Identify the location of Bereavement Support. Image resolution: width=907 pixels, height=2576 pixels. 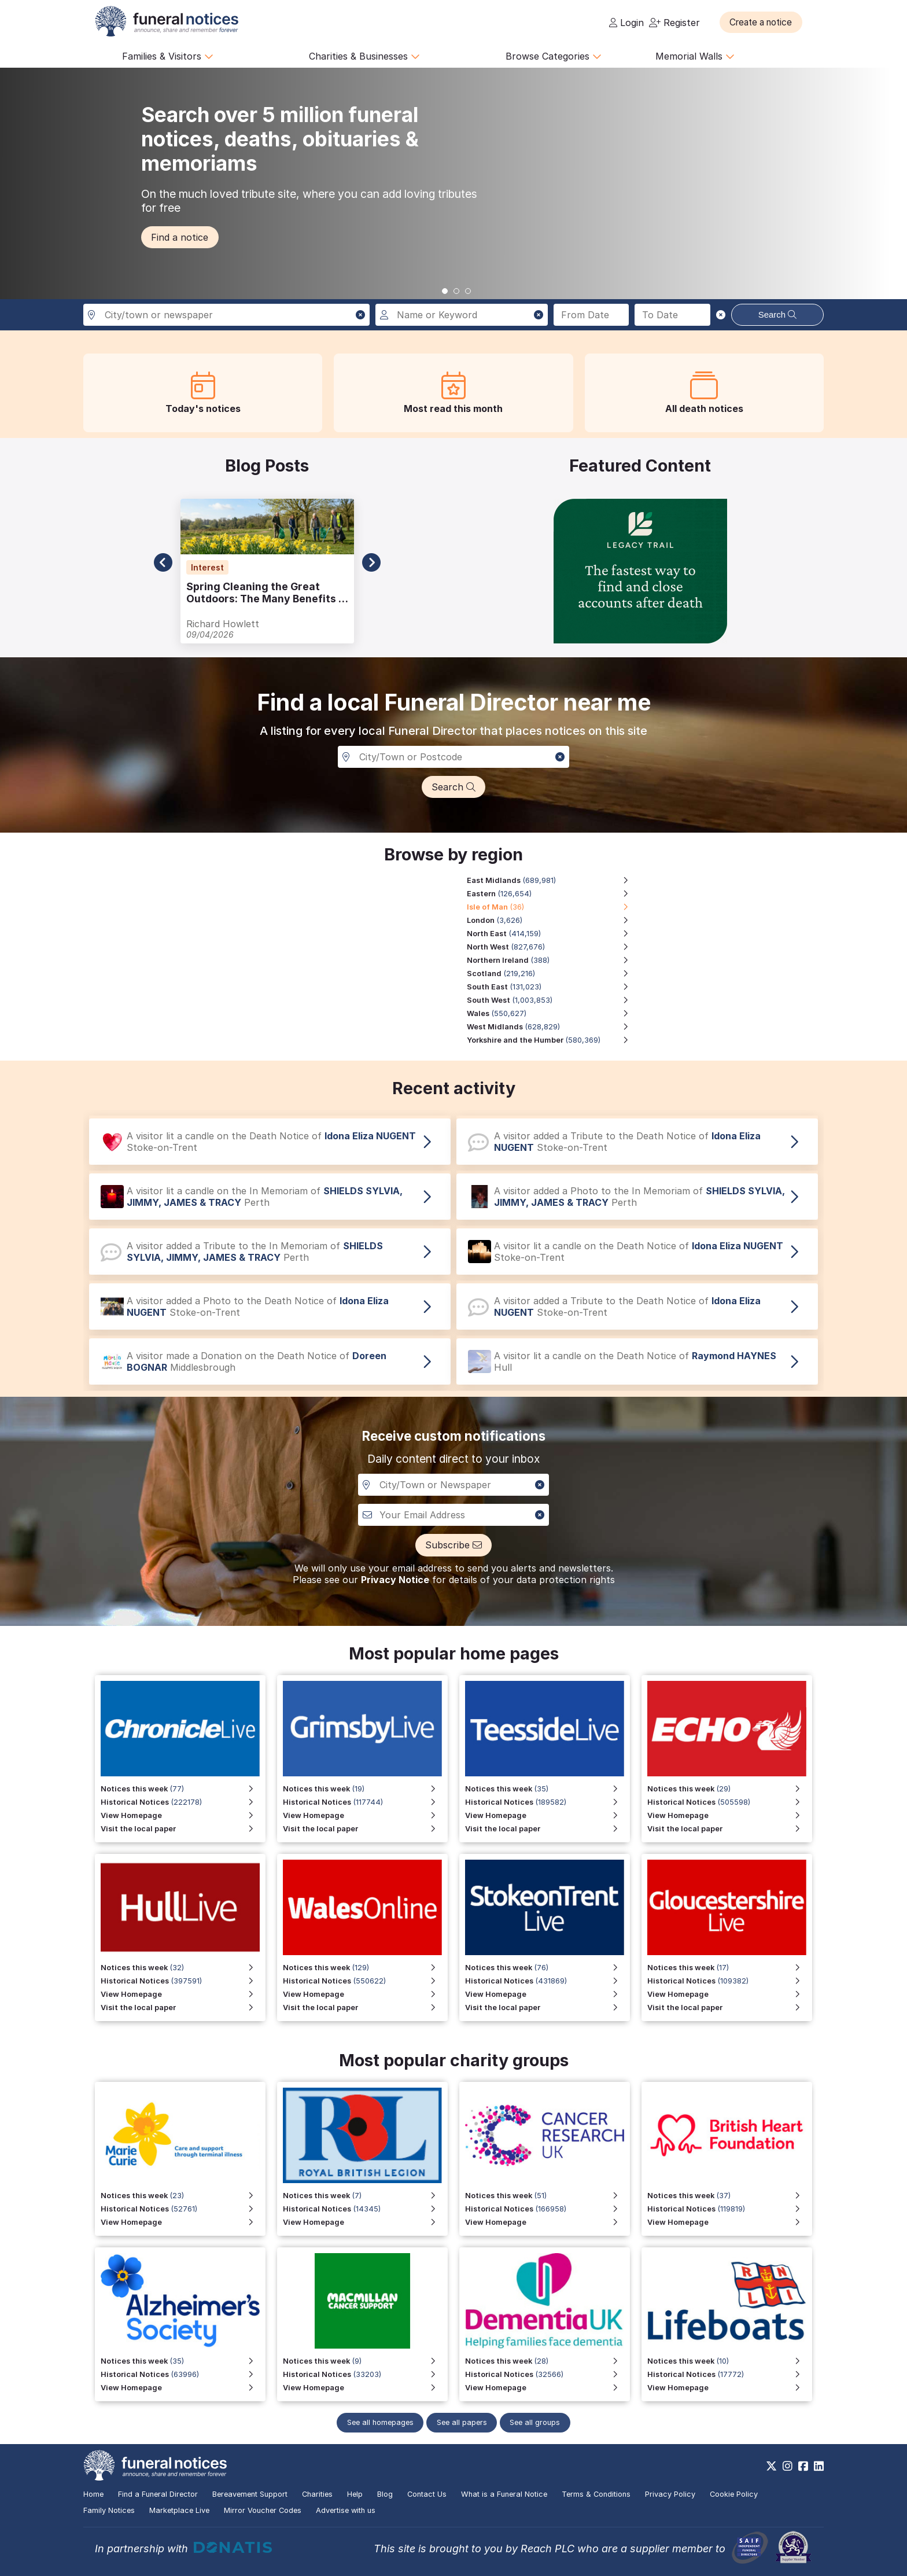
(249, 2494).